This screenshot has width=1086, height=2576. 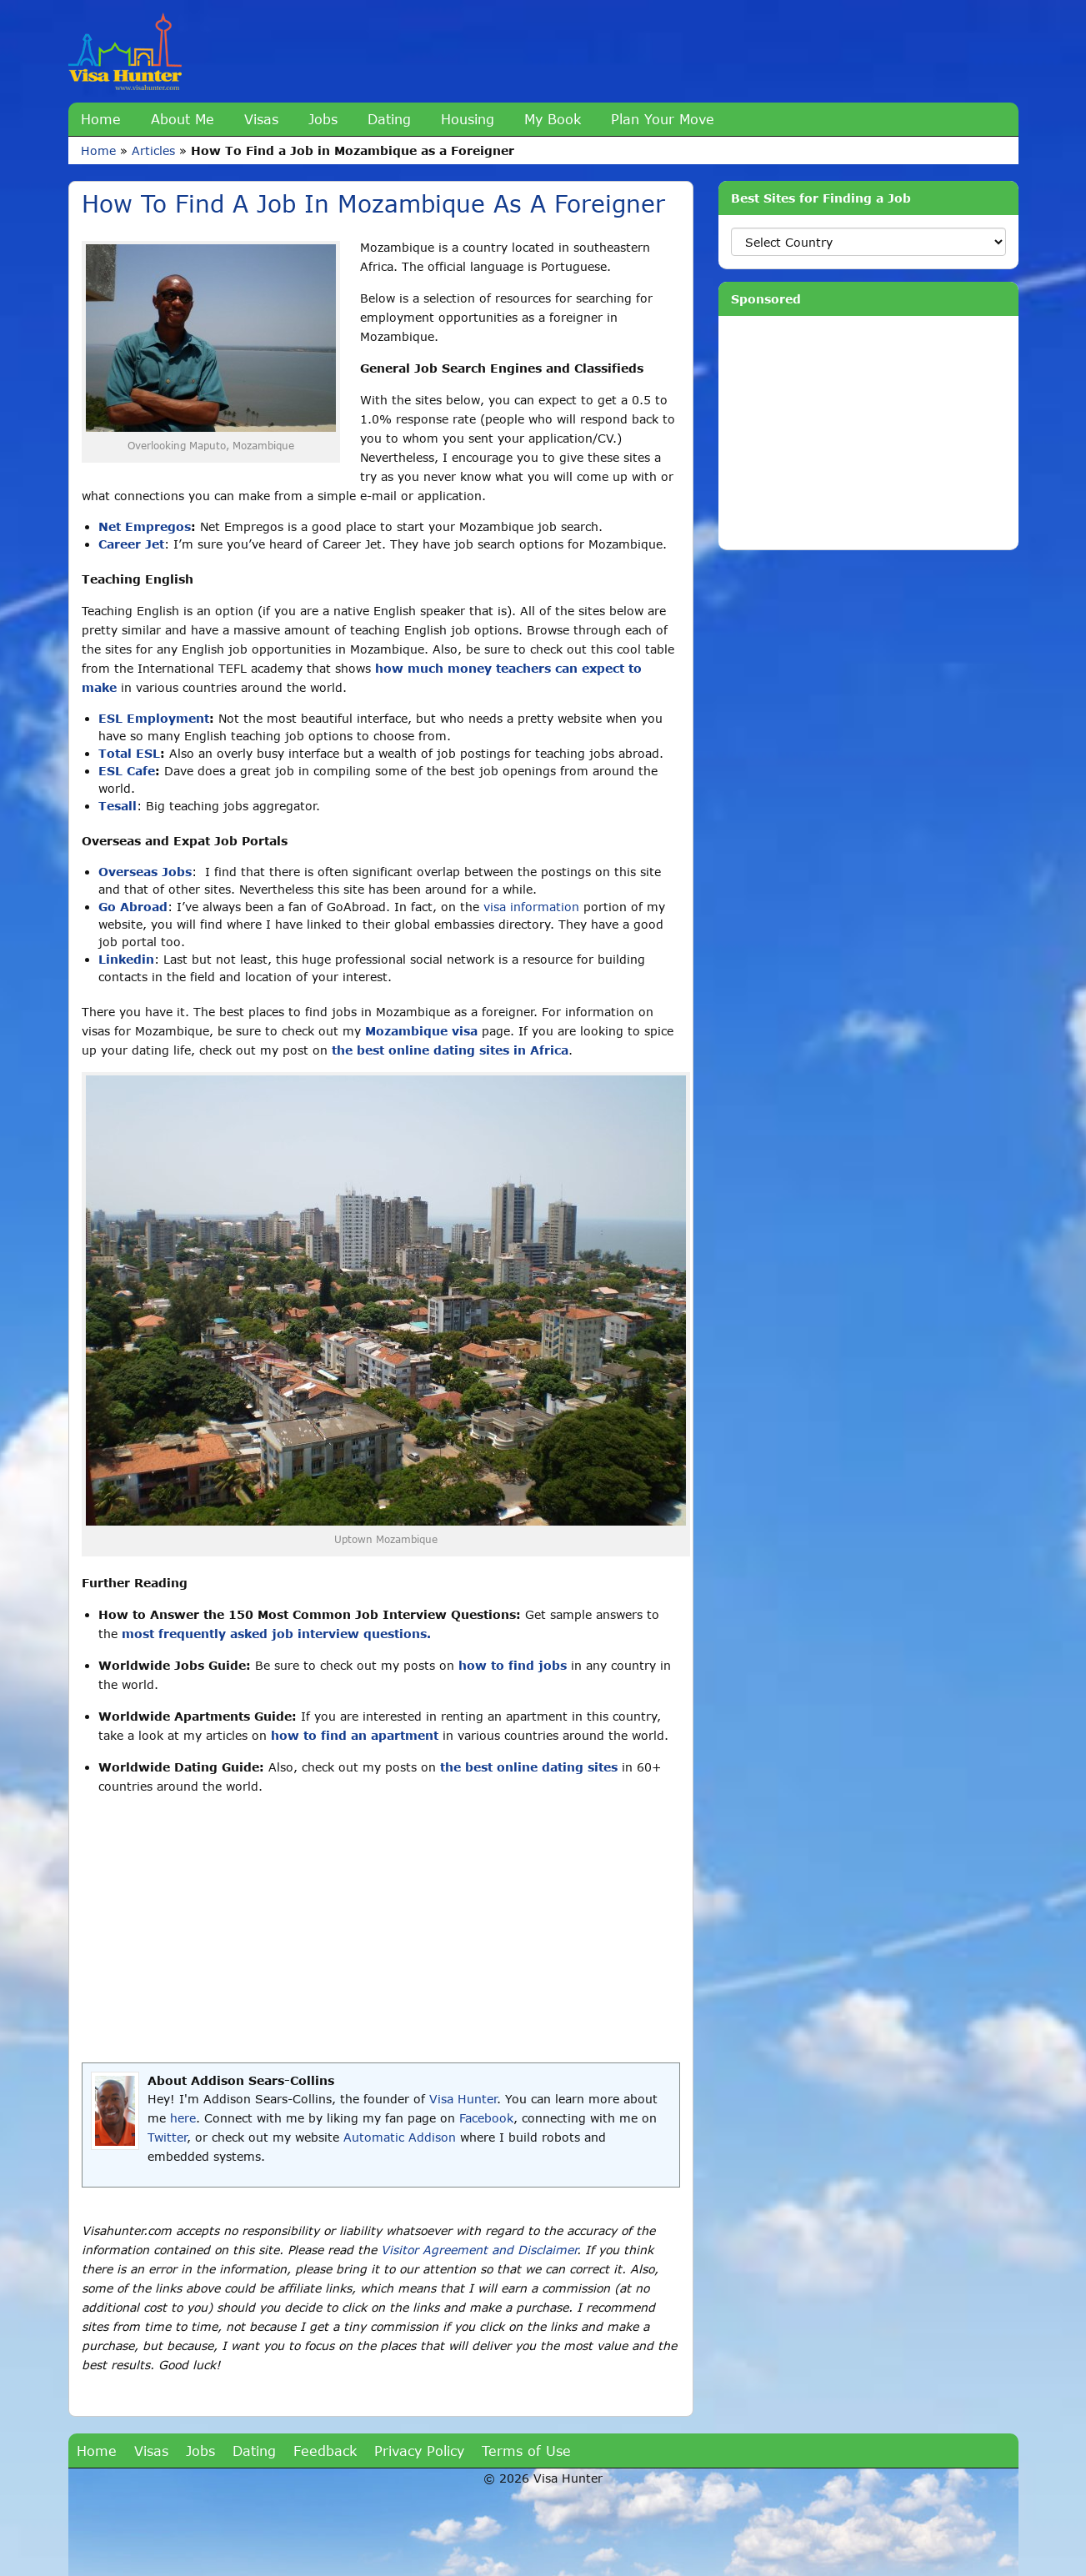 I want to click on Privacy Policy, so click(x=419, y=2450).